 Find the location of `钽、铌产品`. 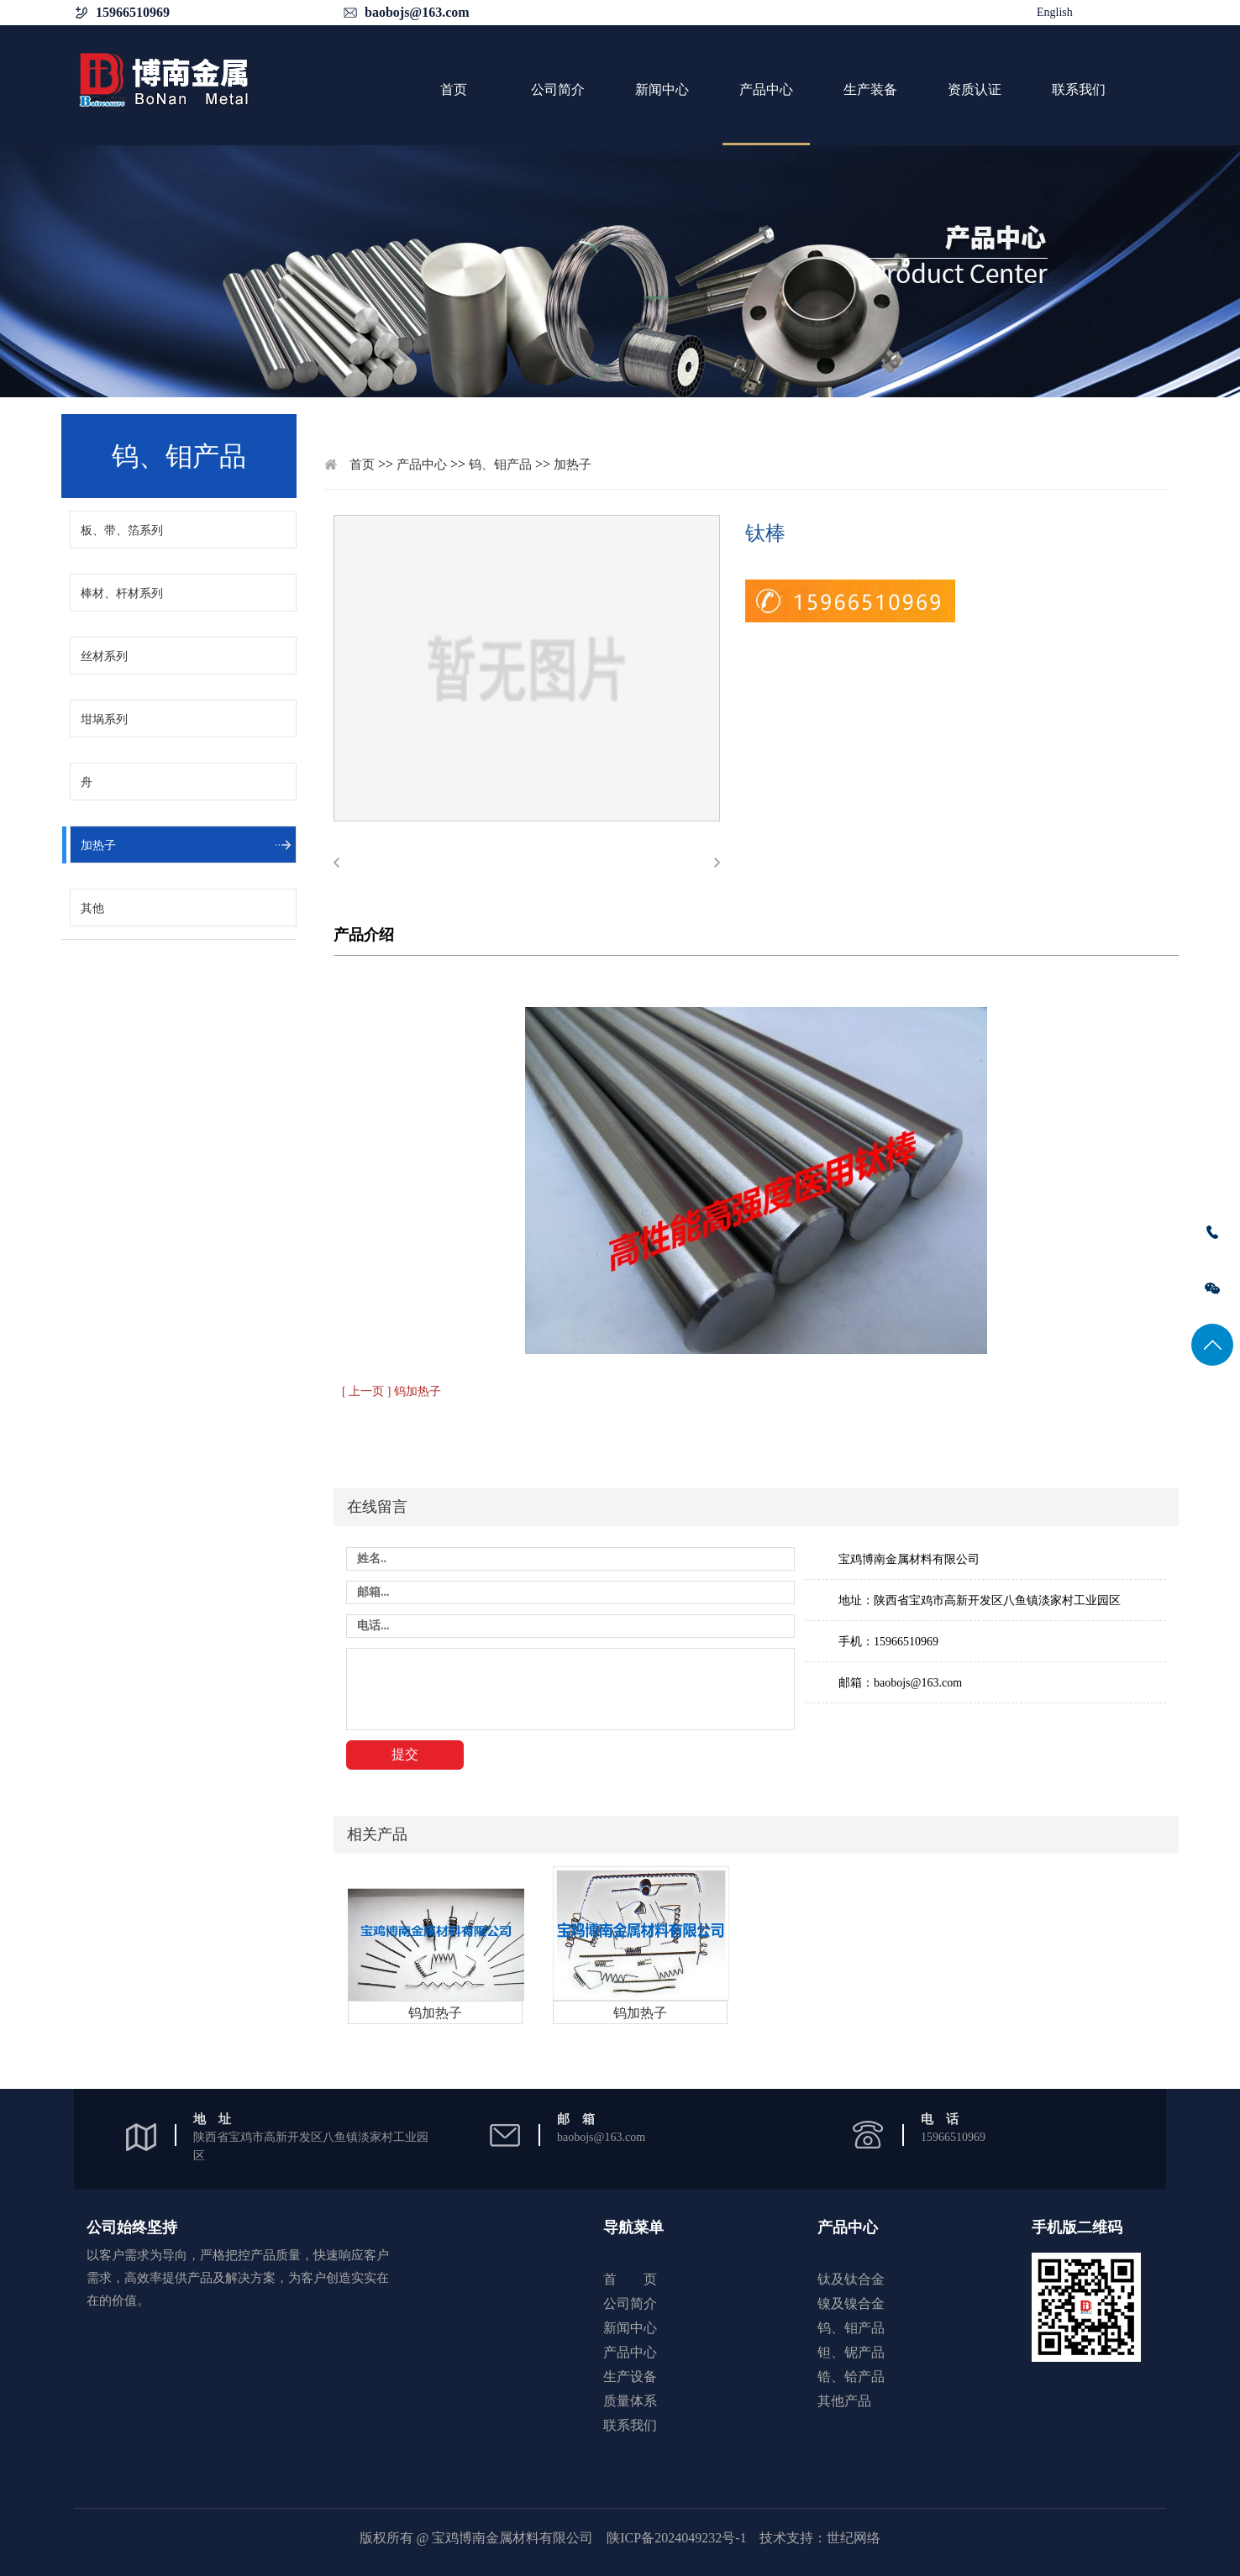

钽、铌产品 is located at coordinates (851, 2352).